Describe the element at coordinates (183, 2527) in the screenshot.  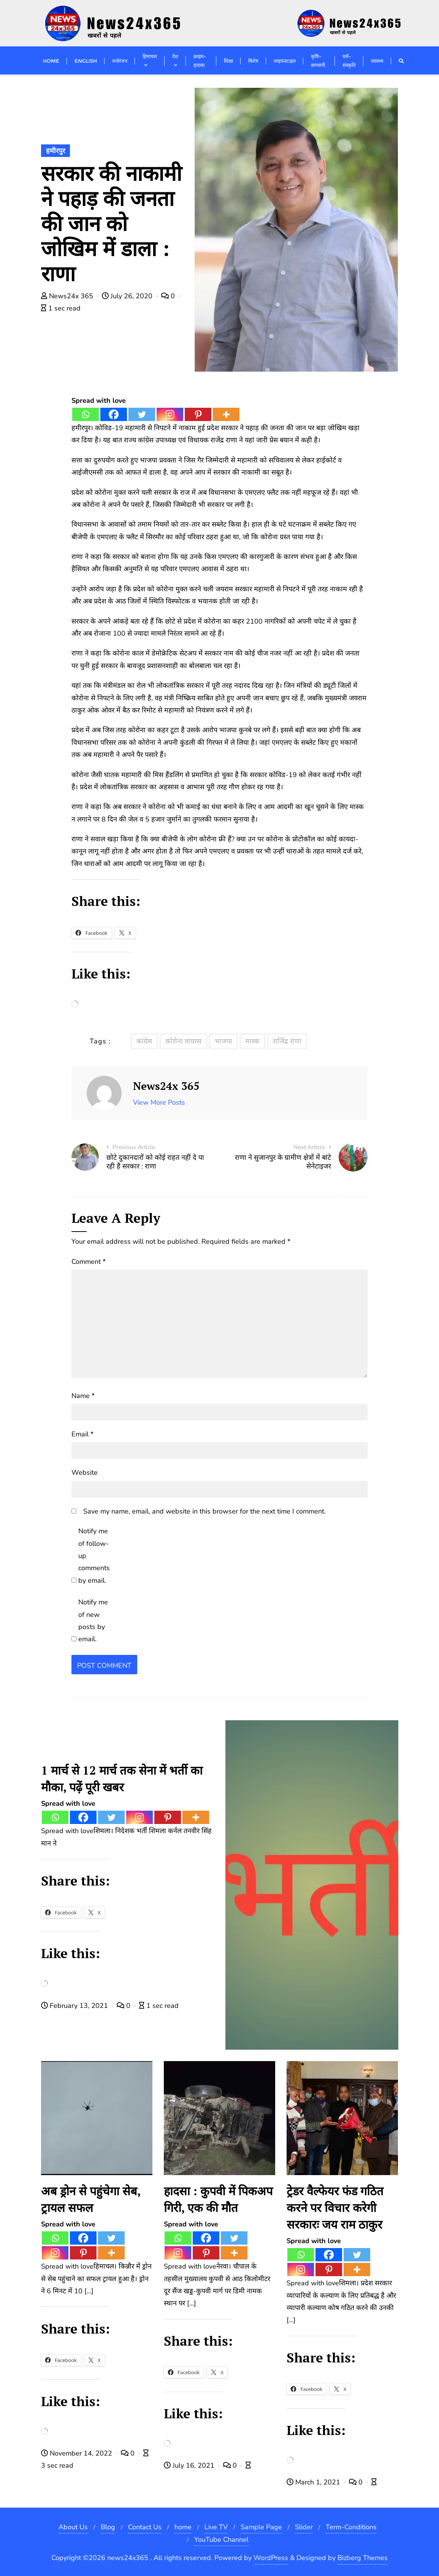
I see `home` at that location.